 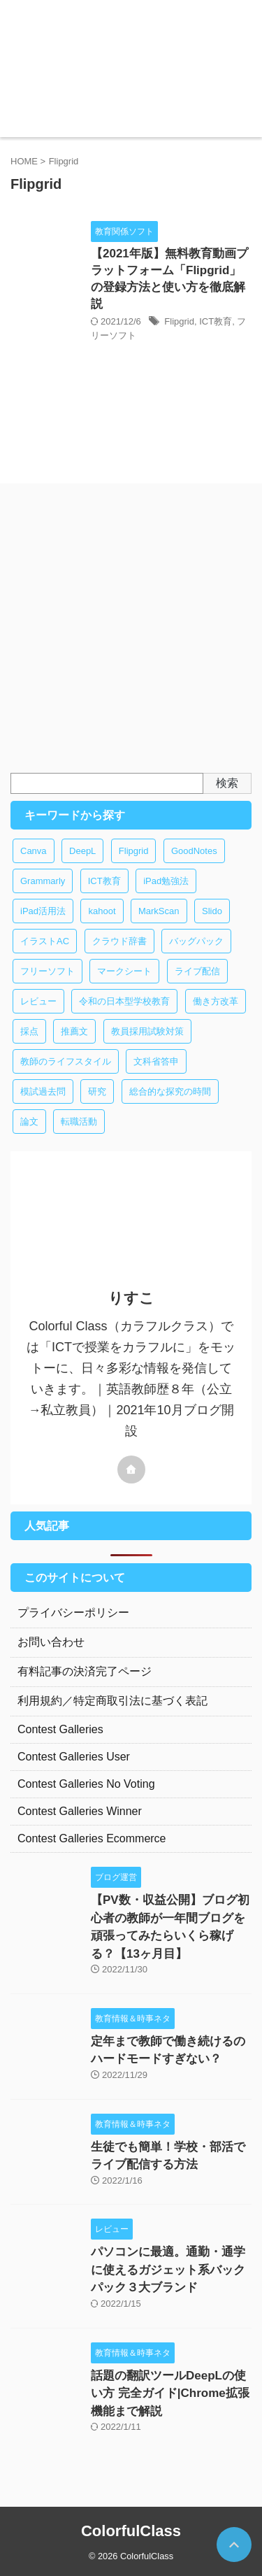 I want to click on 転職活動 [転職活動 (1個の項目)], so click(x=79, y=1121).